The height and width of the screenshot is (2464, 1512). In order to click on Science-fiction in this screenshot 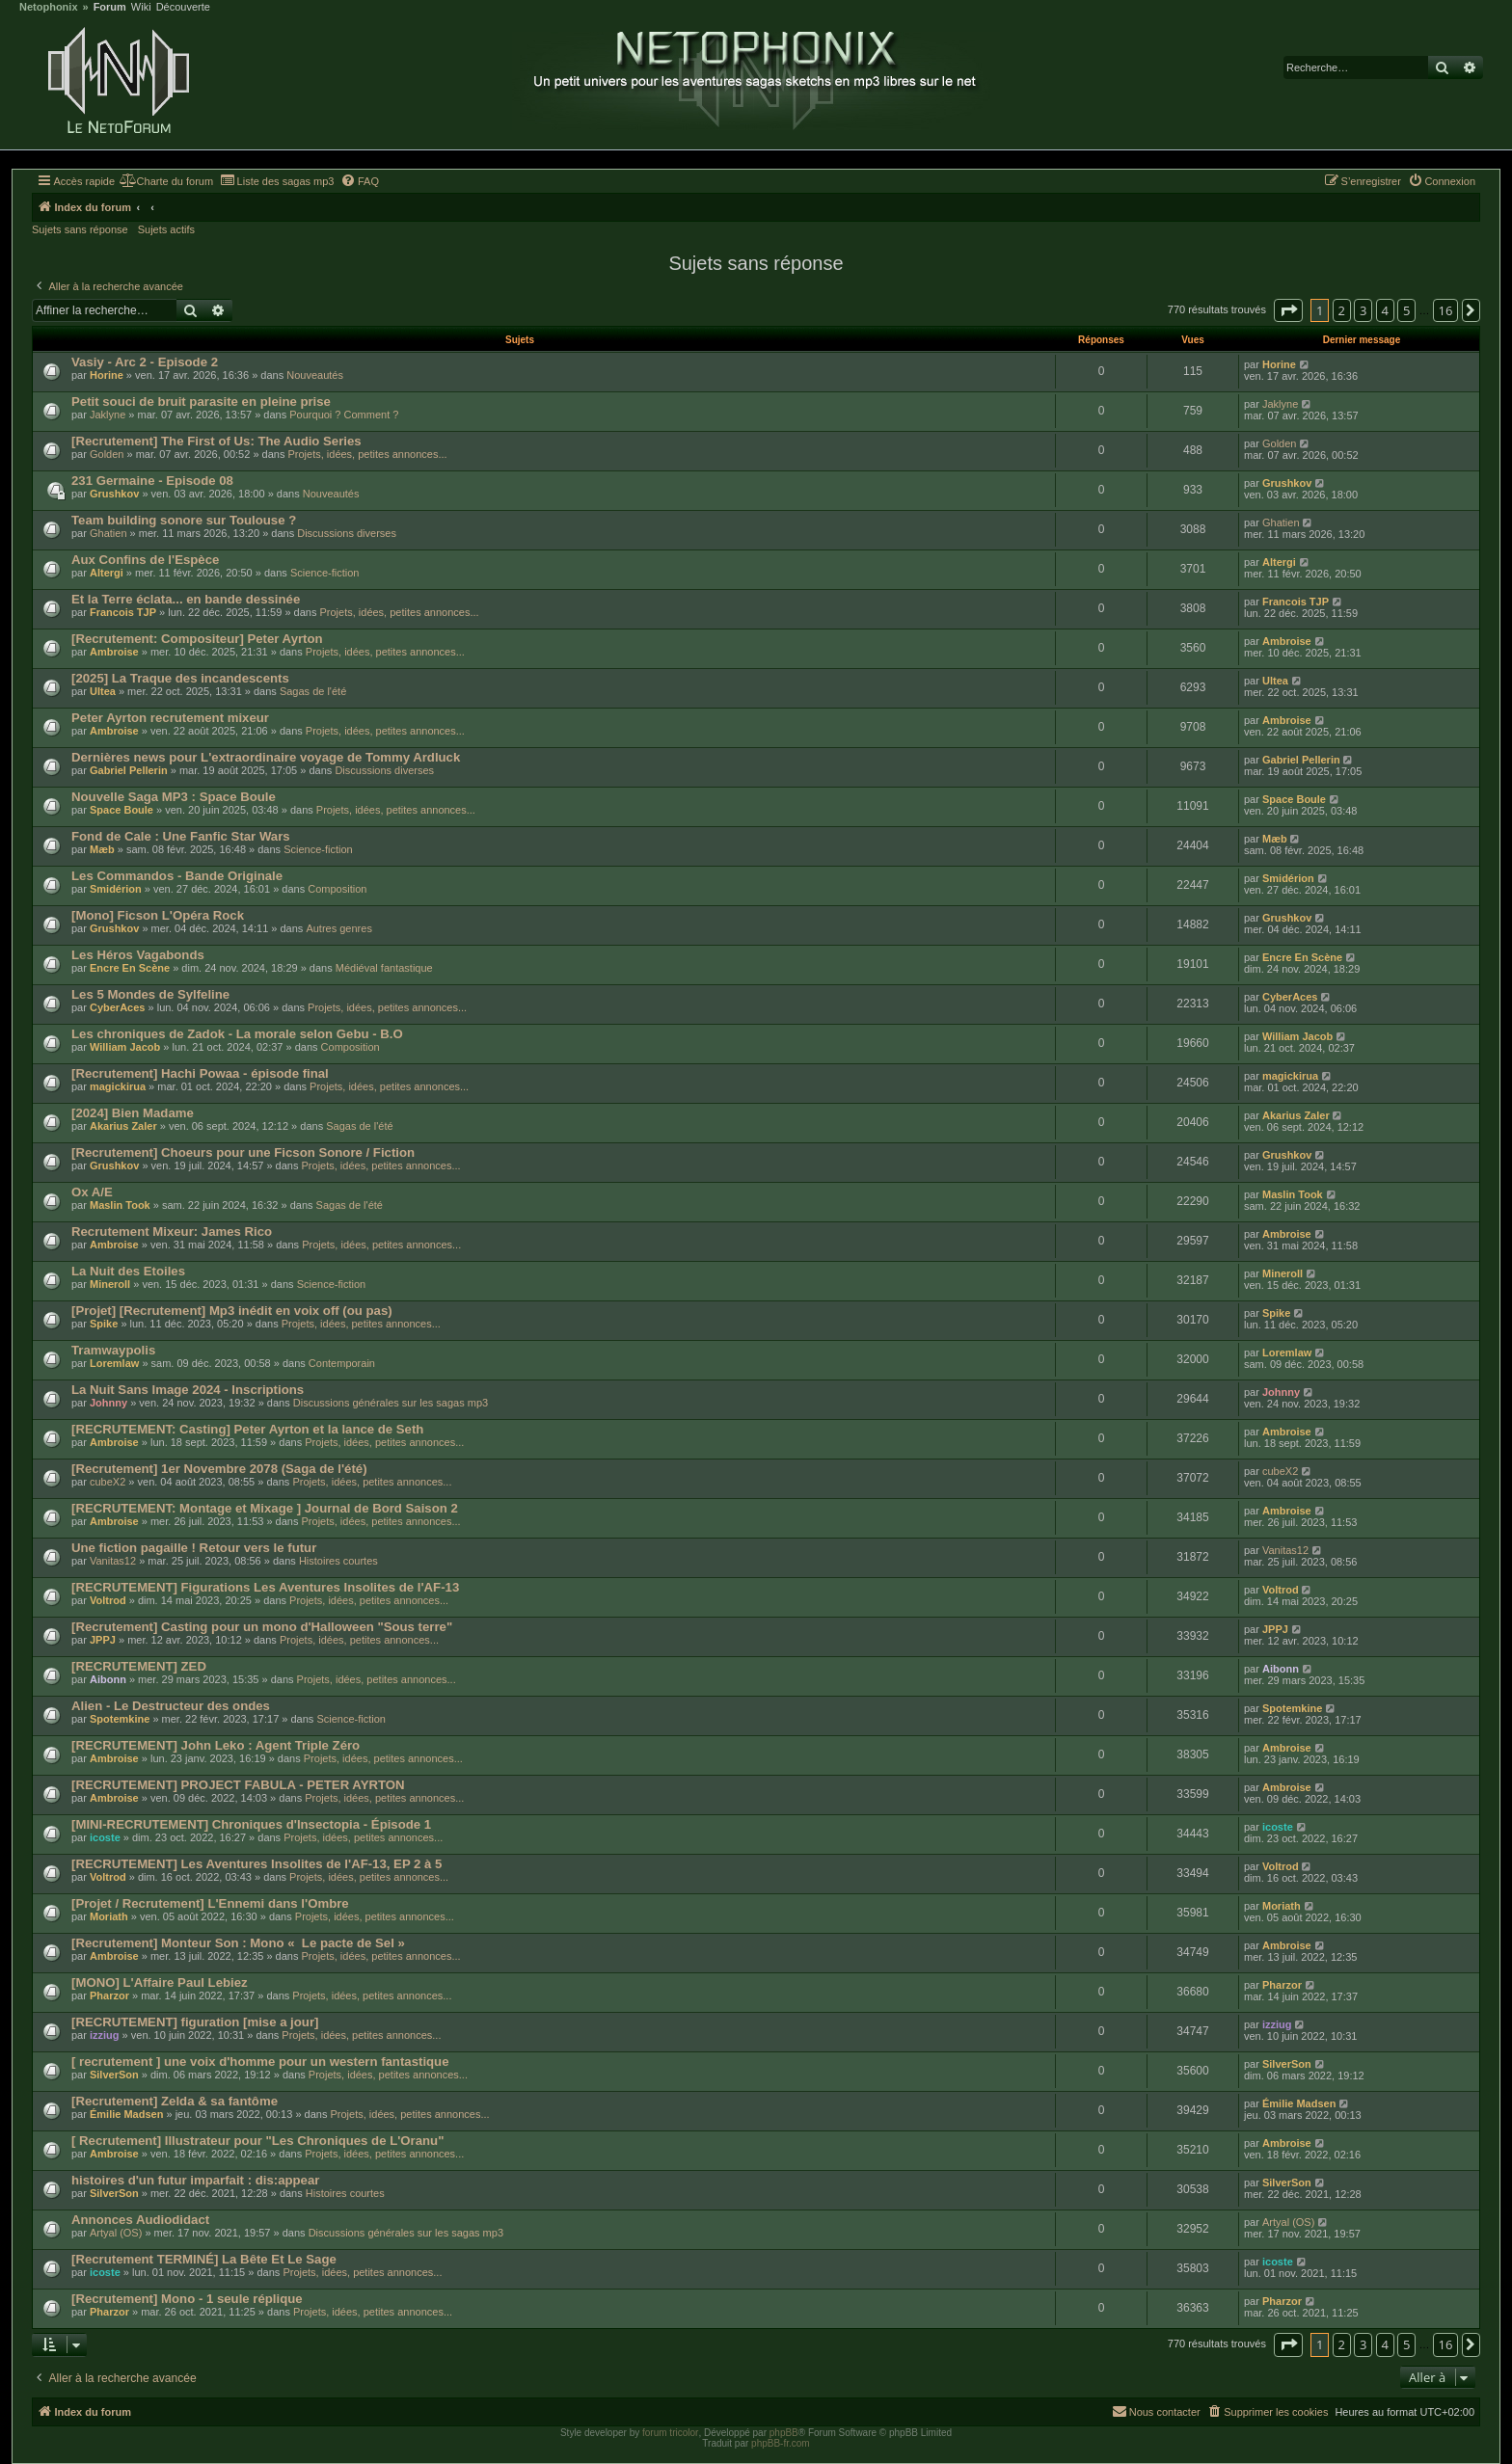, I will do `click(325, 572)`.